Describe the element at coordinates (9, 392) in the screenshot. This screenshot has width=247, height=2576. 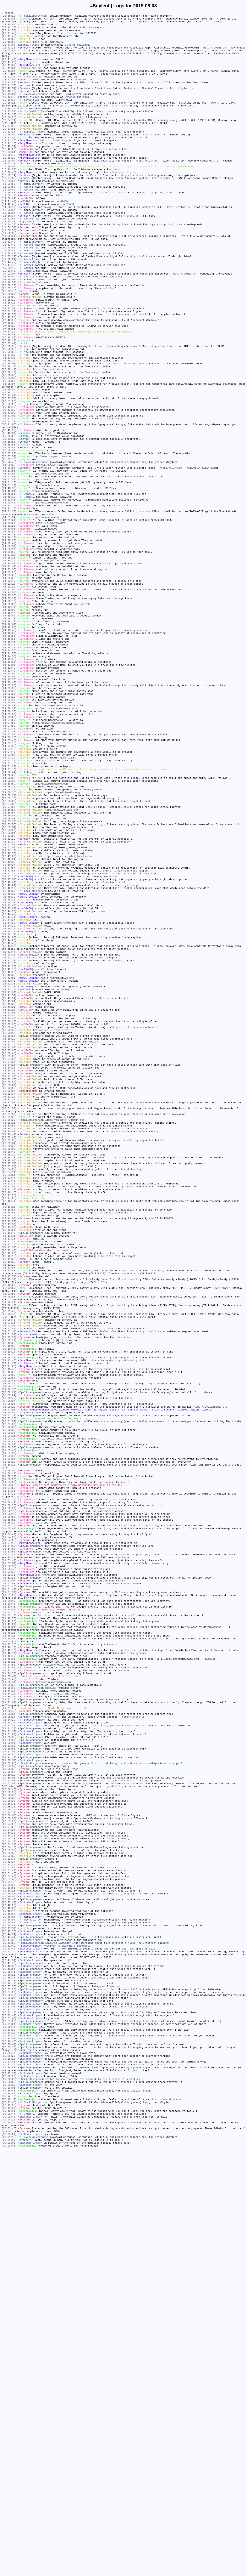
I see `[07:45:05]` at that location.